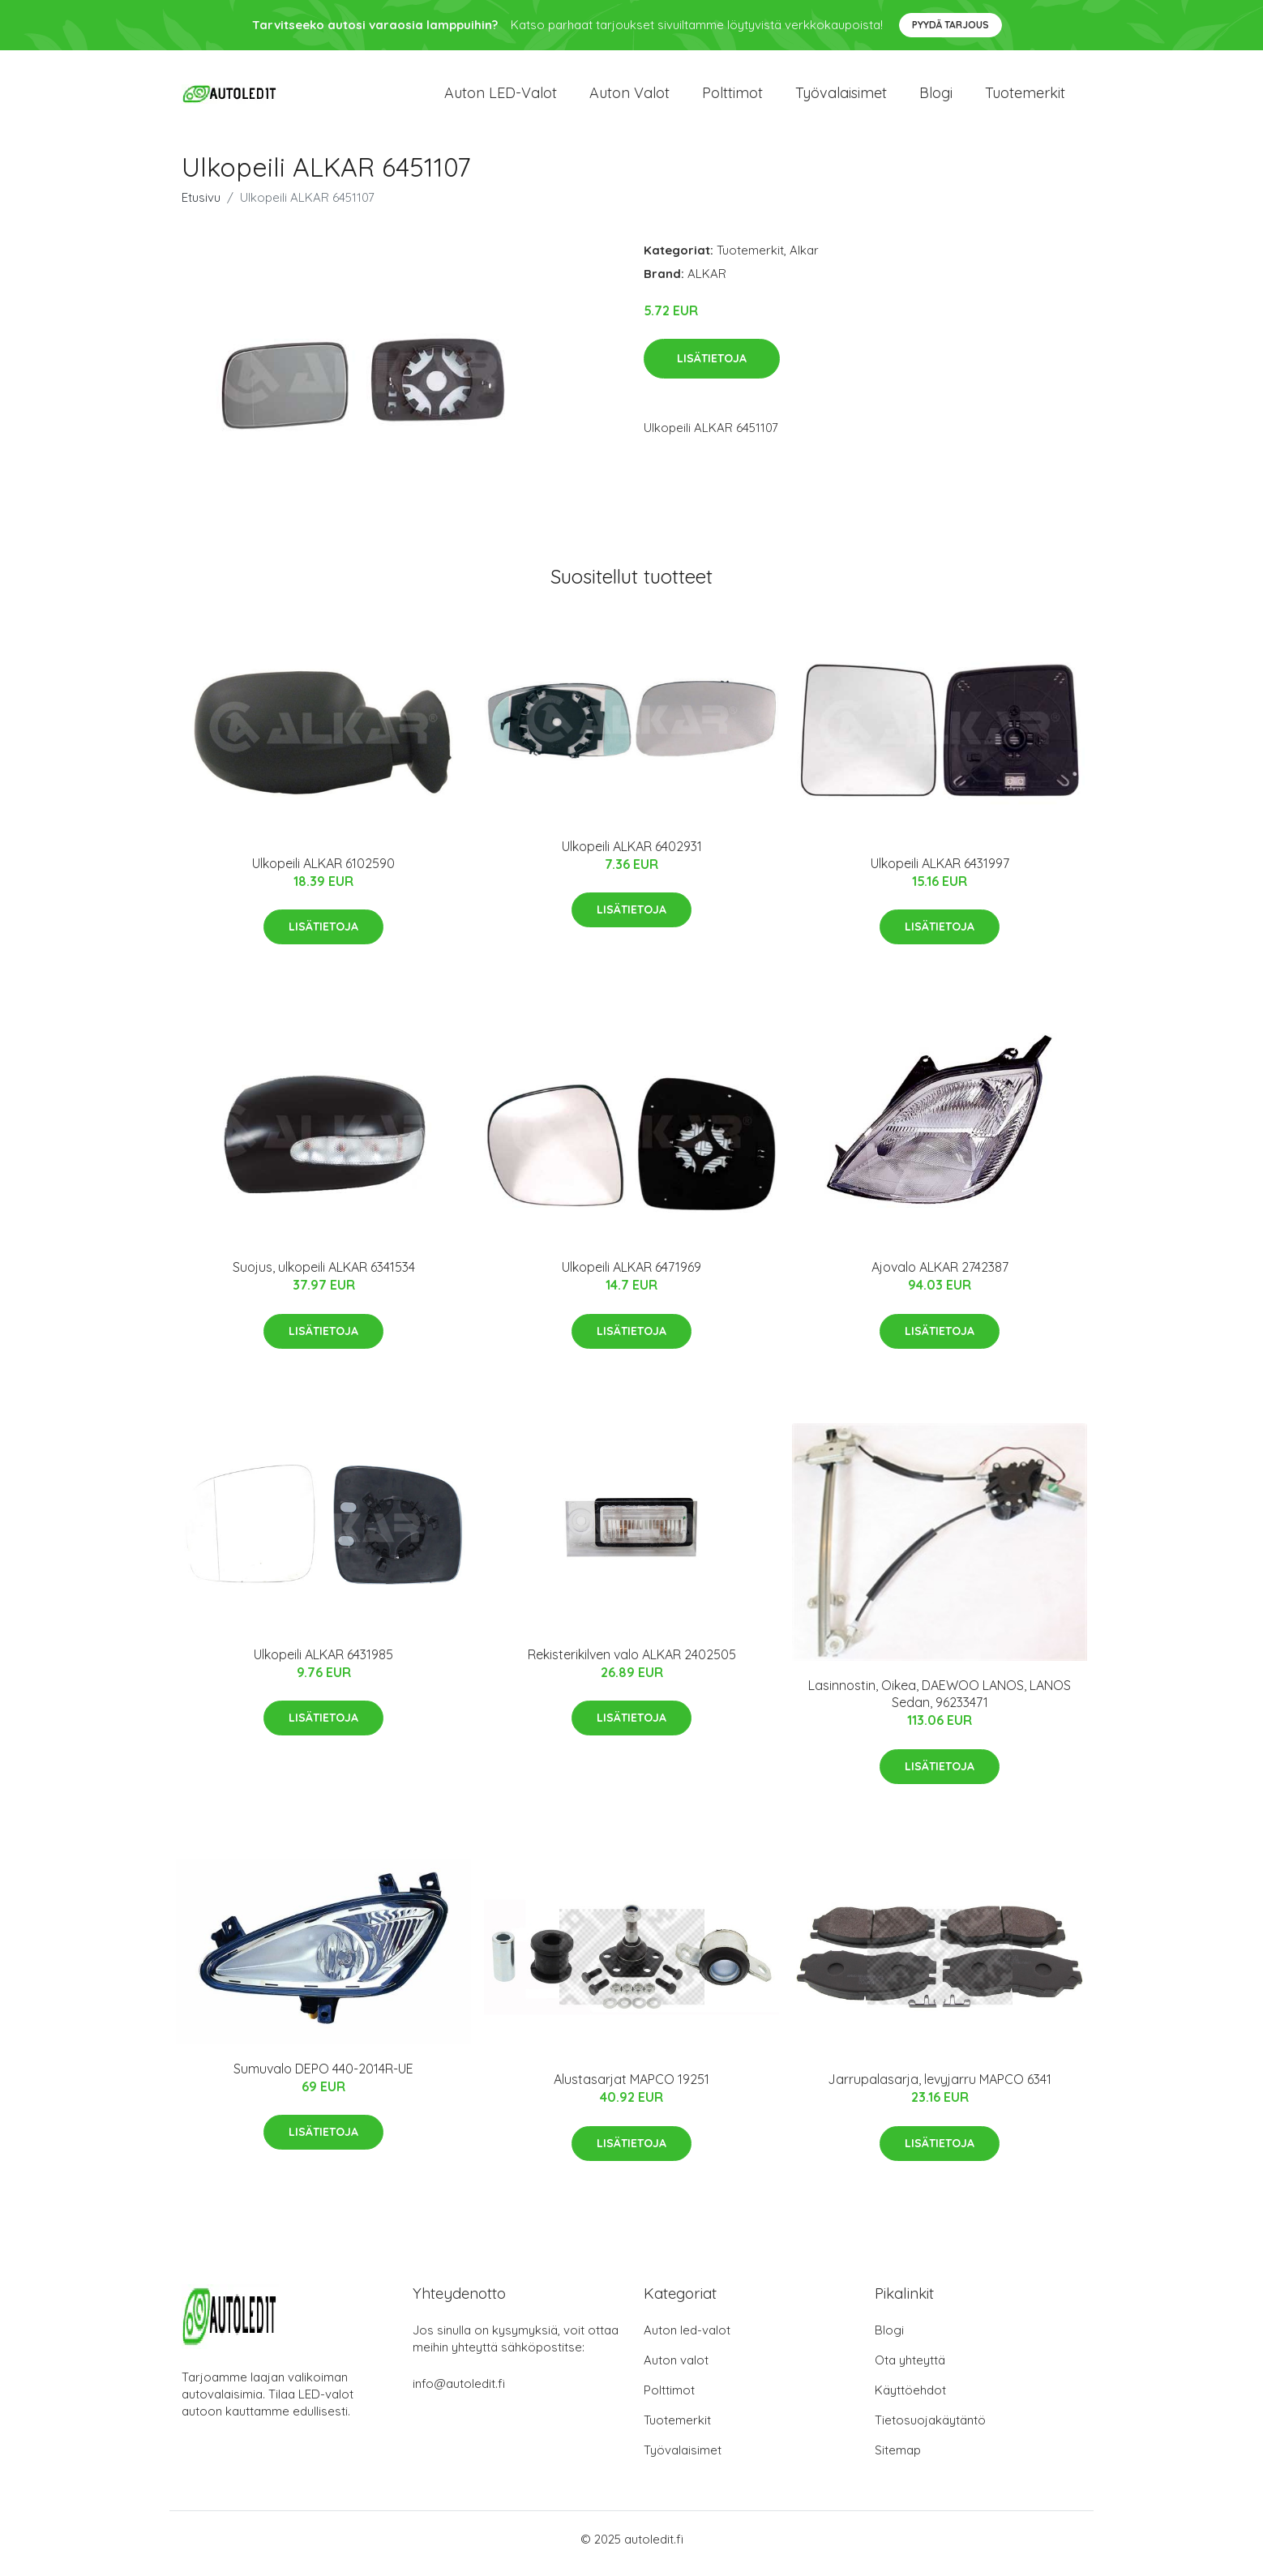 The image size is (1263, 2576). What do you see at coordinates (631, 1276) in the screenshot?
I see `Ulkopeili ALKAR 6471969` at bounding box center [631, 1276].